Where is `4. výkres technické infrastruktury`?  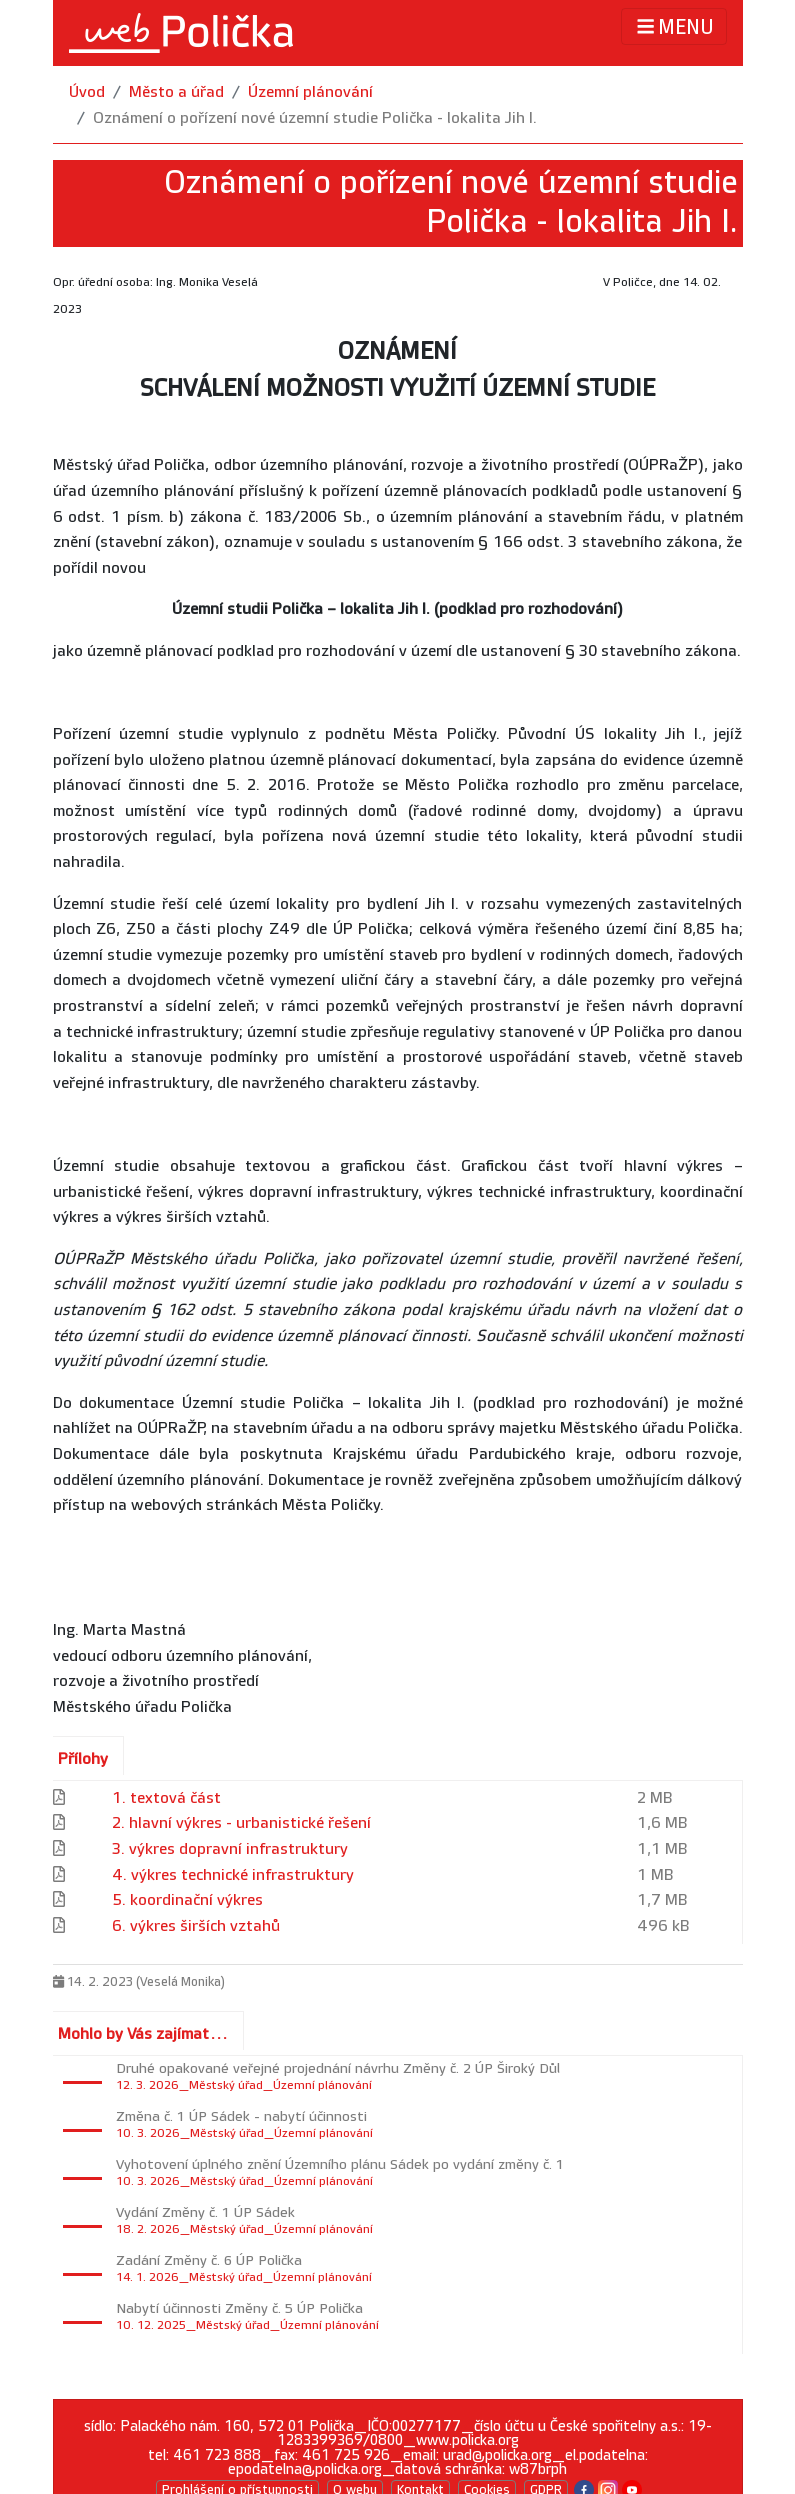
4. výkres technické infrastruktury is located at coordinates (233, 1875).